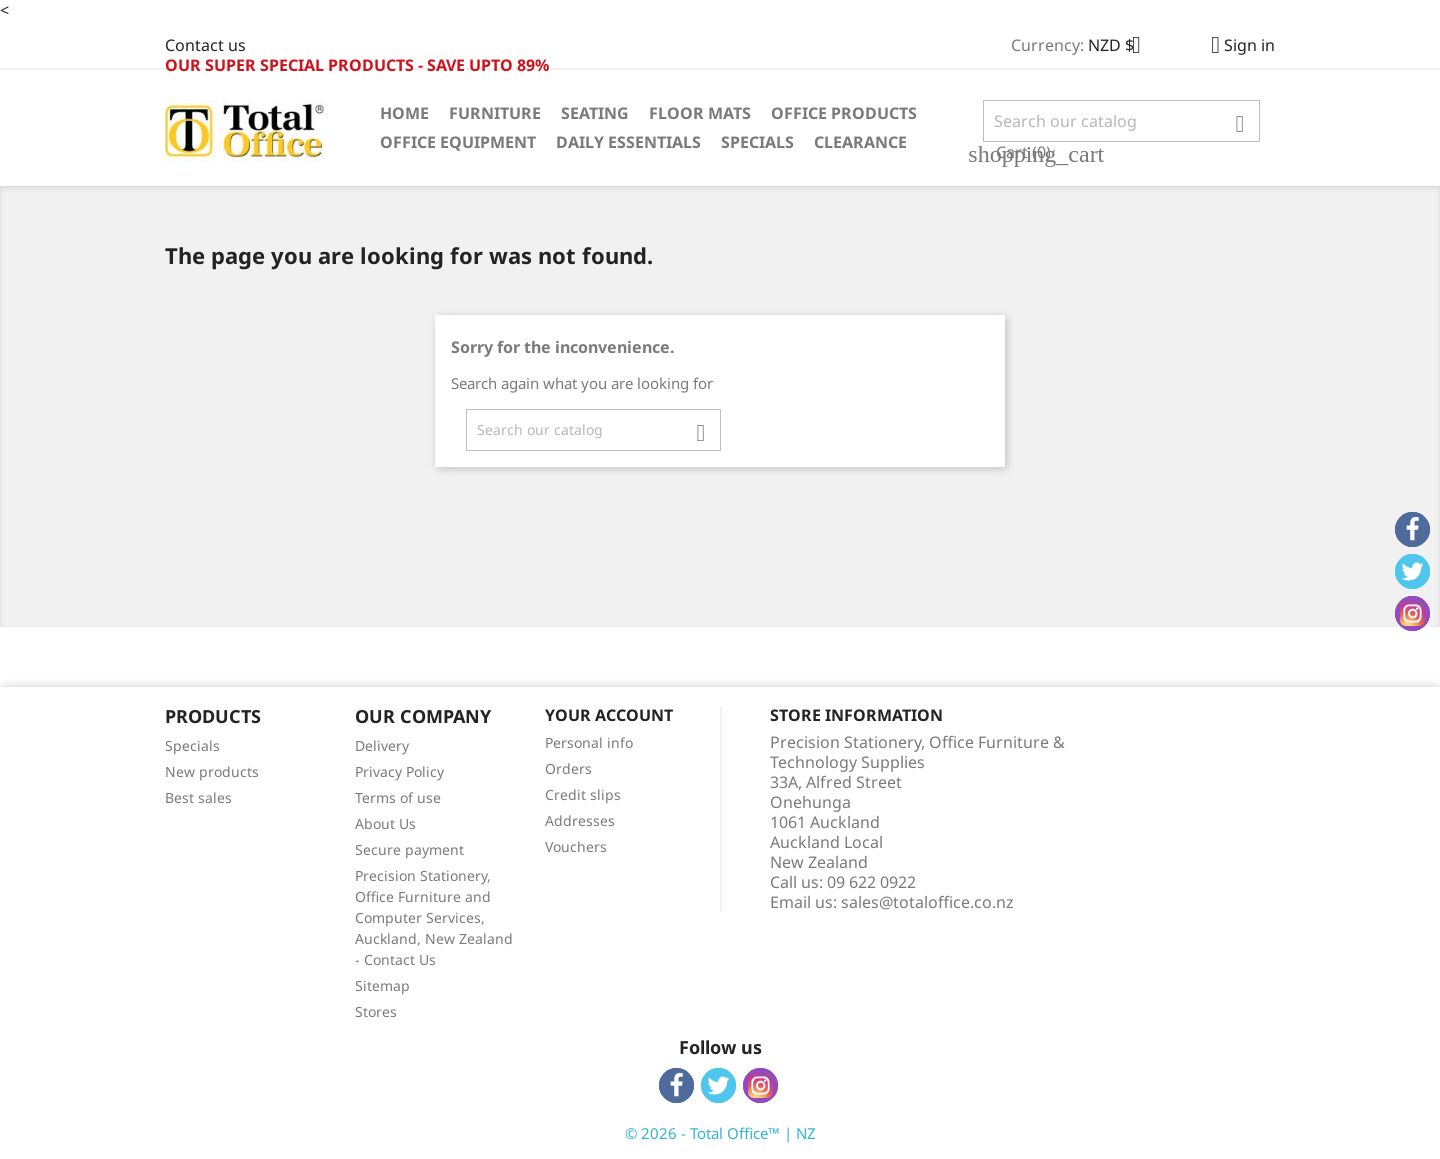 The height and width of the screenshot is (1159, 1440). Describe the element at coordinates (595, 113) in the screenshot. I see `Seating` at that location.